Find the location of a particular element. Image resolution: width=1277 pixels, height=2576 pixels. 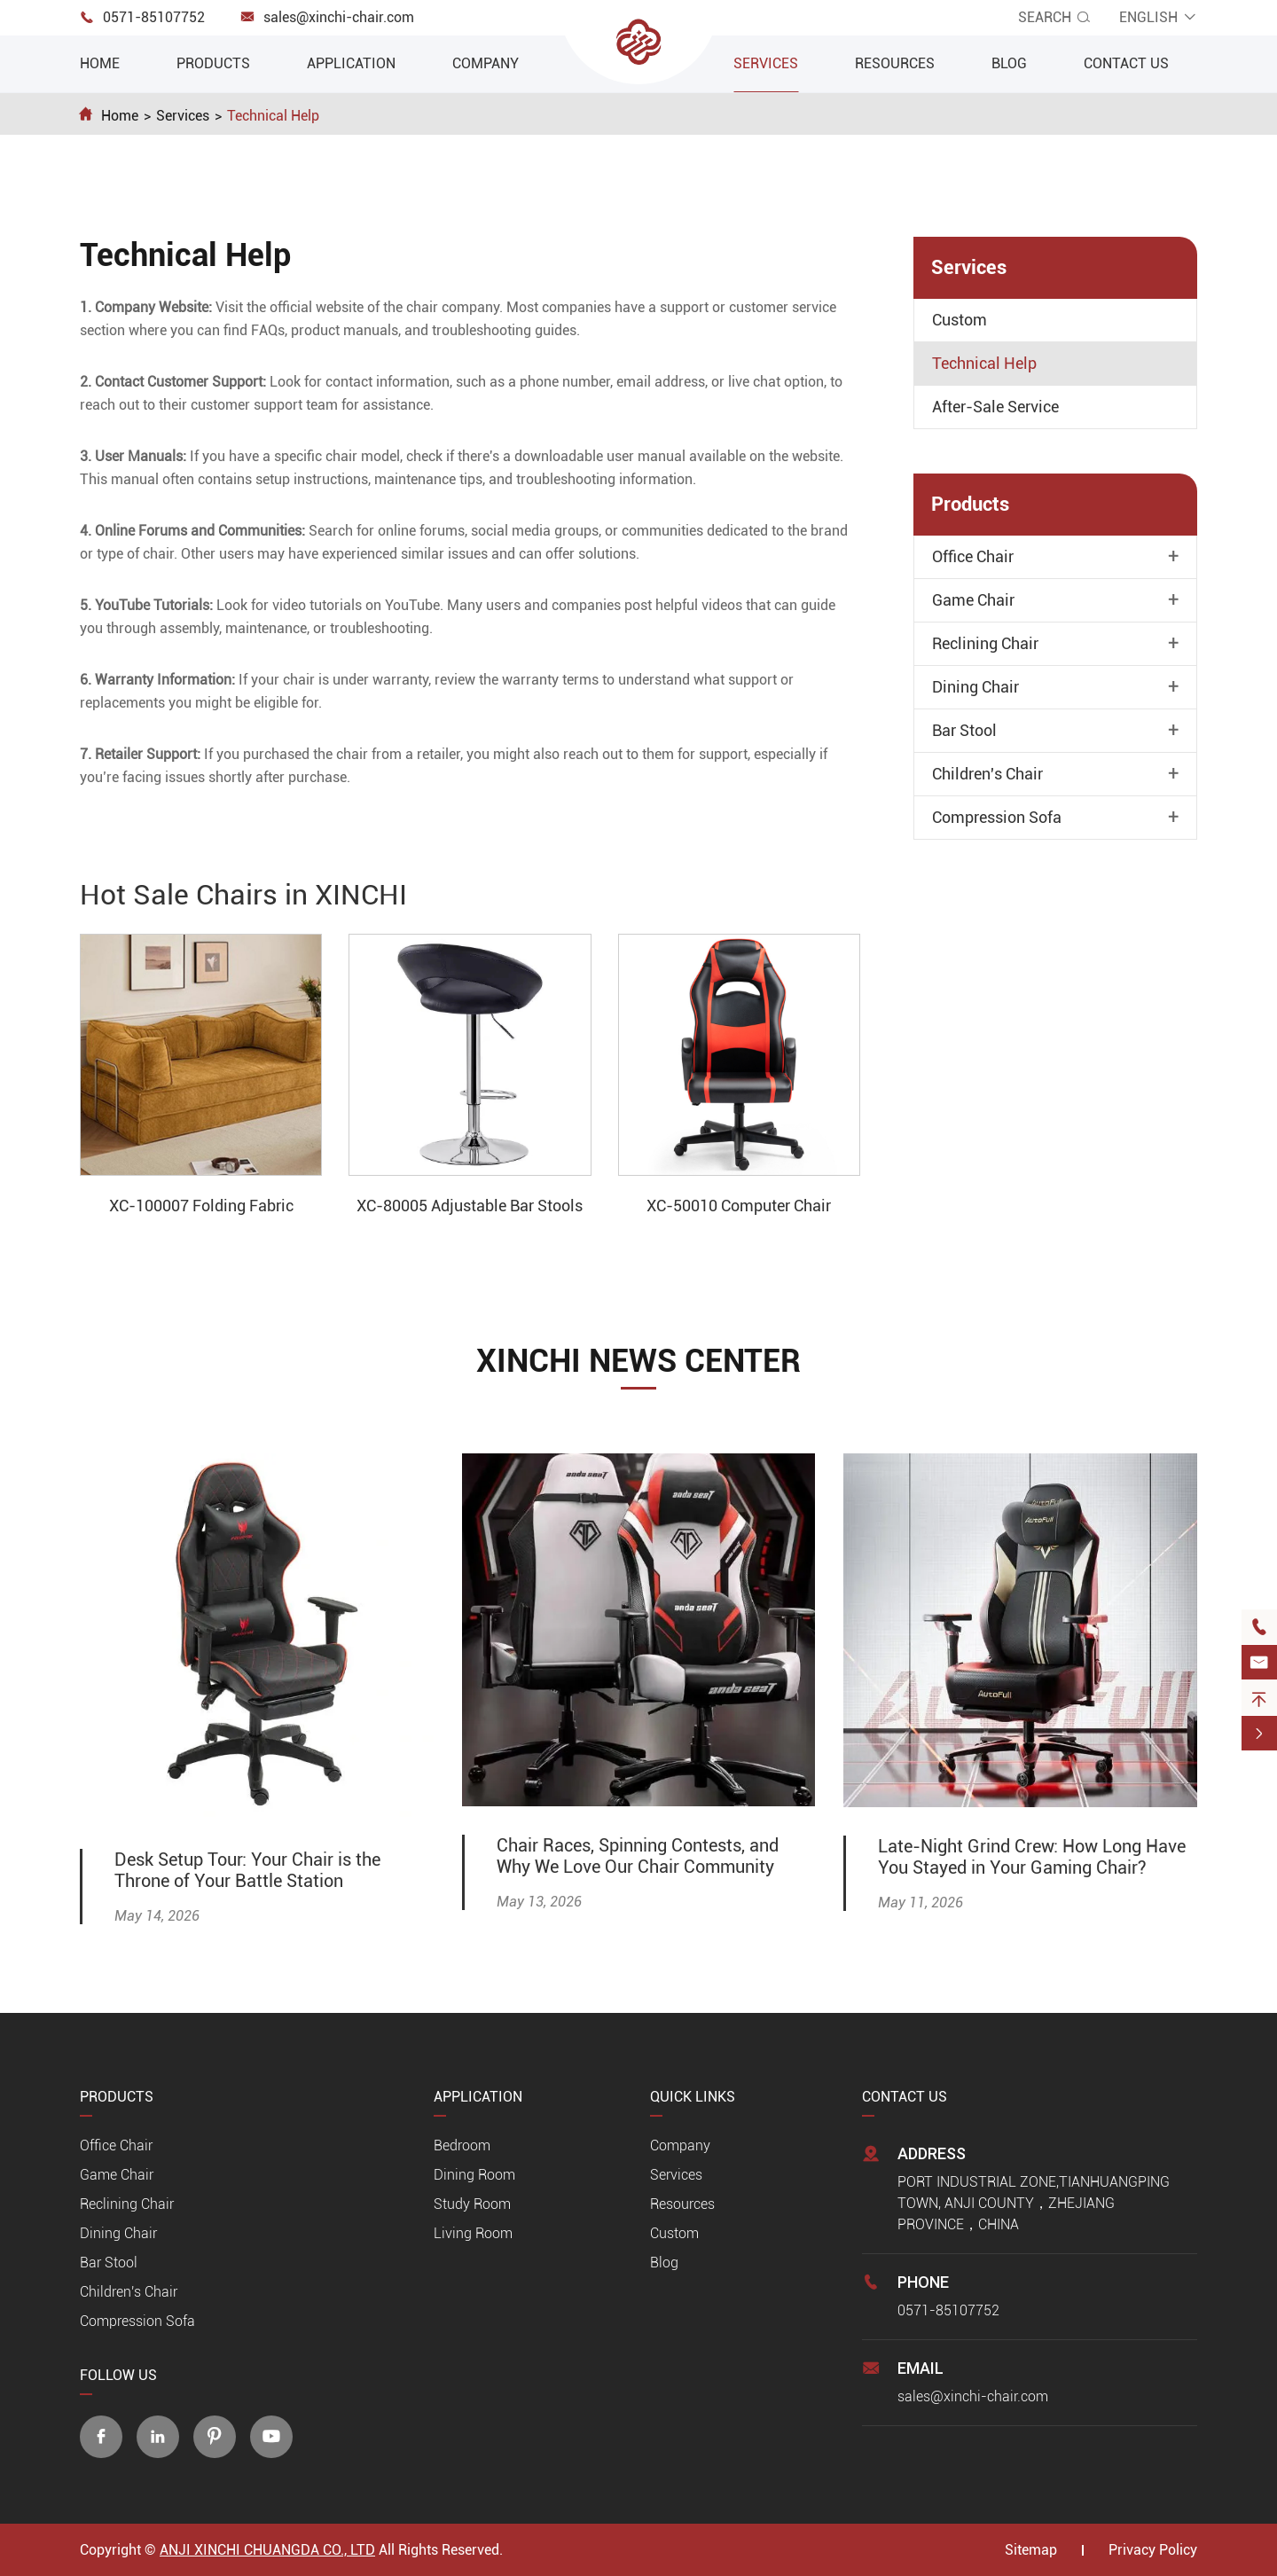

Compression Sofa is located at coordinates (997, 818).